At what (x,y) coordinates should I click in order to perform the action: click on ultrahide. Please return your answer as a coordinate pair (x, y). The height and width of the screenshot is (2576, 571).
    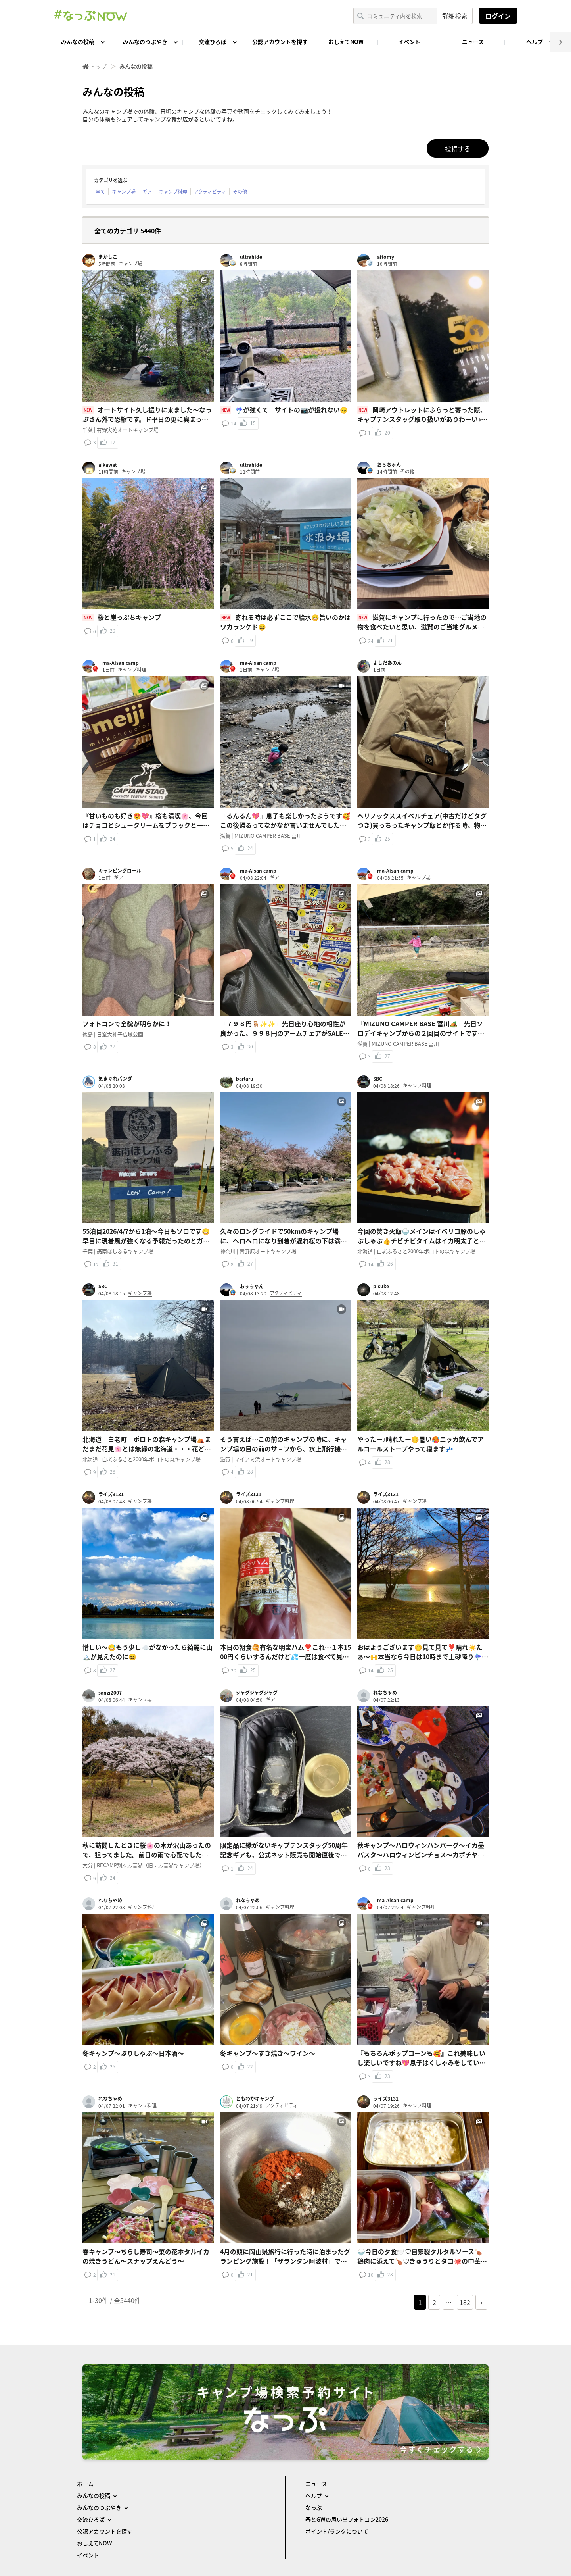
    Looking at the image, I should click on (251, 257).